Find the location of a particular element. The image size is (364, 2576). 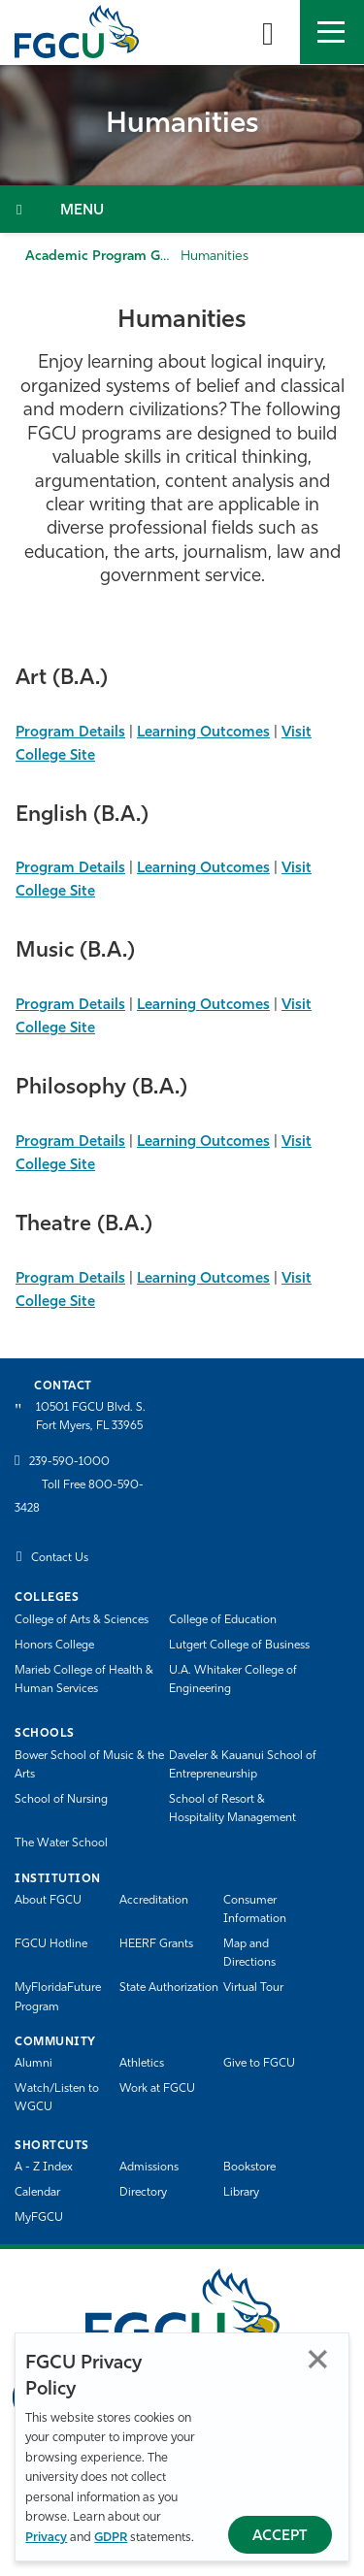

MyFloridaFuture Program is located at coordinates (58, 1997).